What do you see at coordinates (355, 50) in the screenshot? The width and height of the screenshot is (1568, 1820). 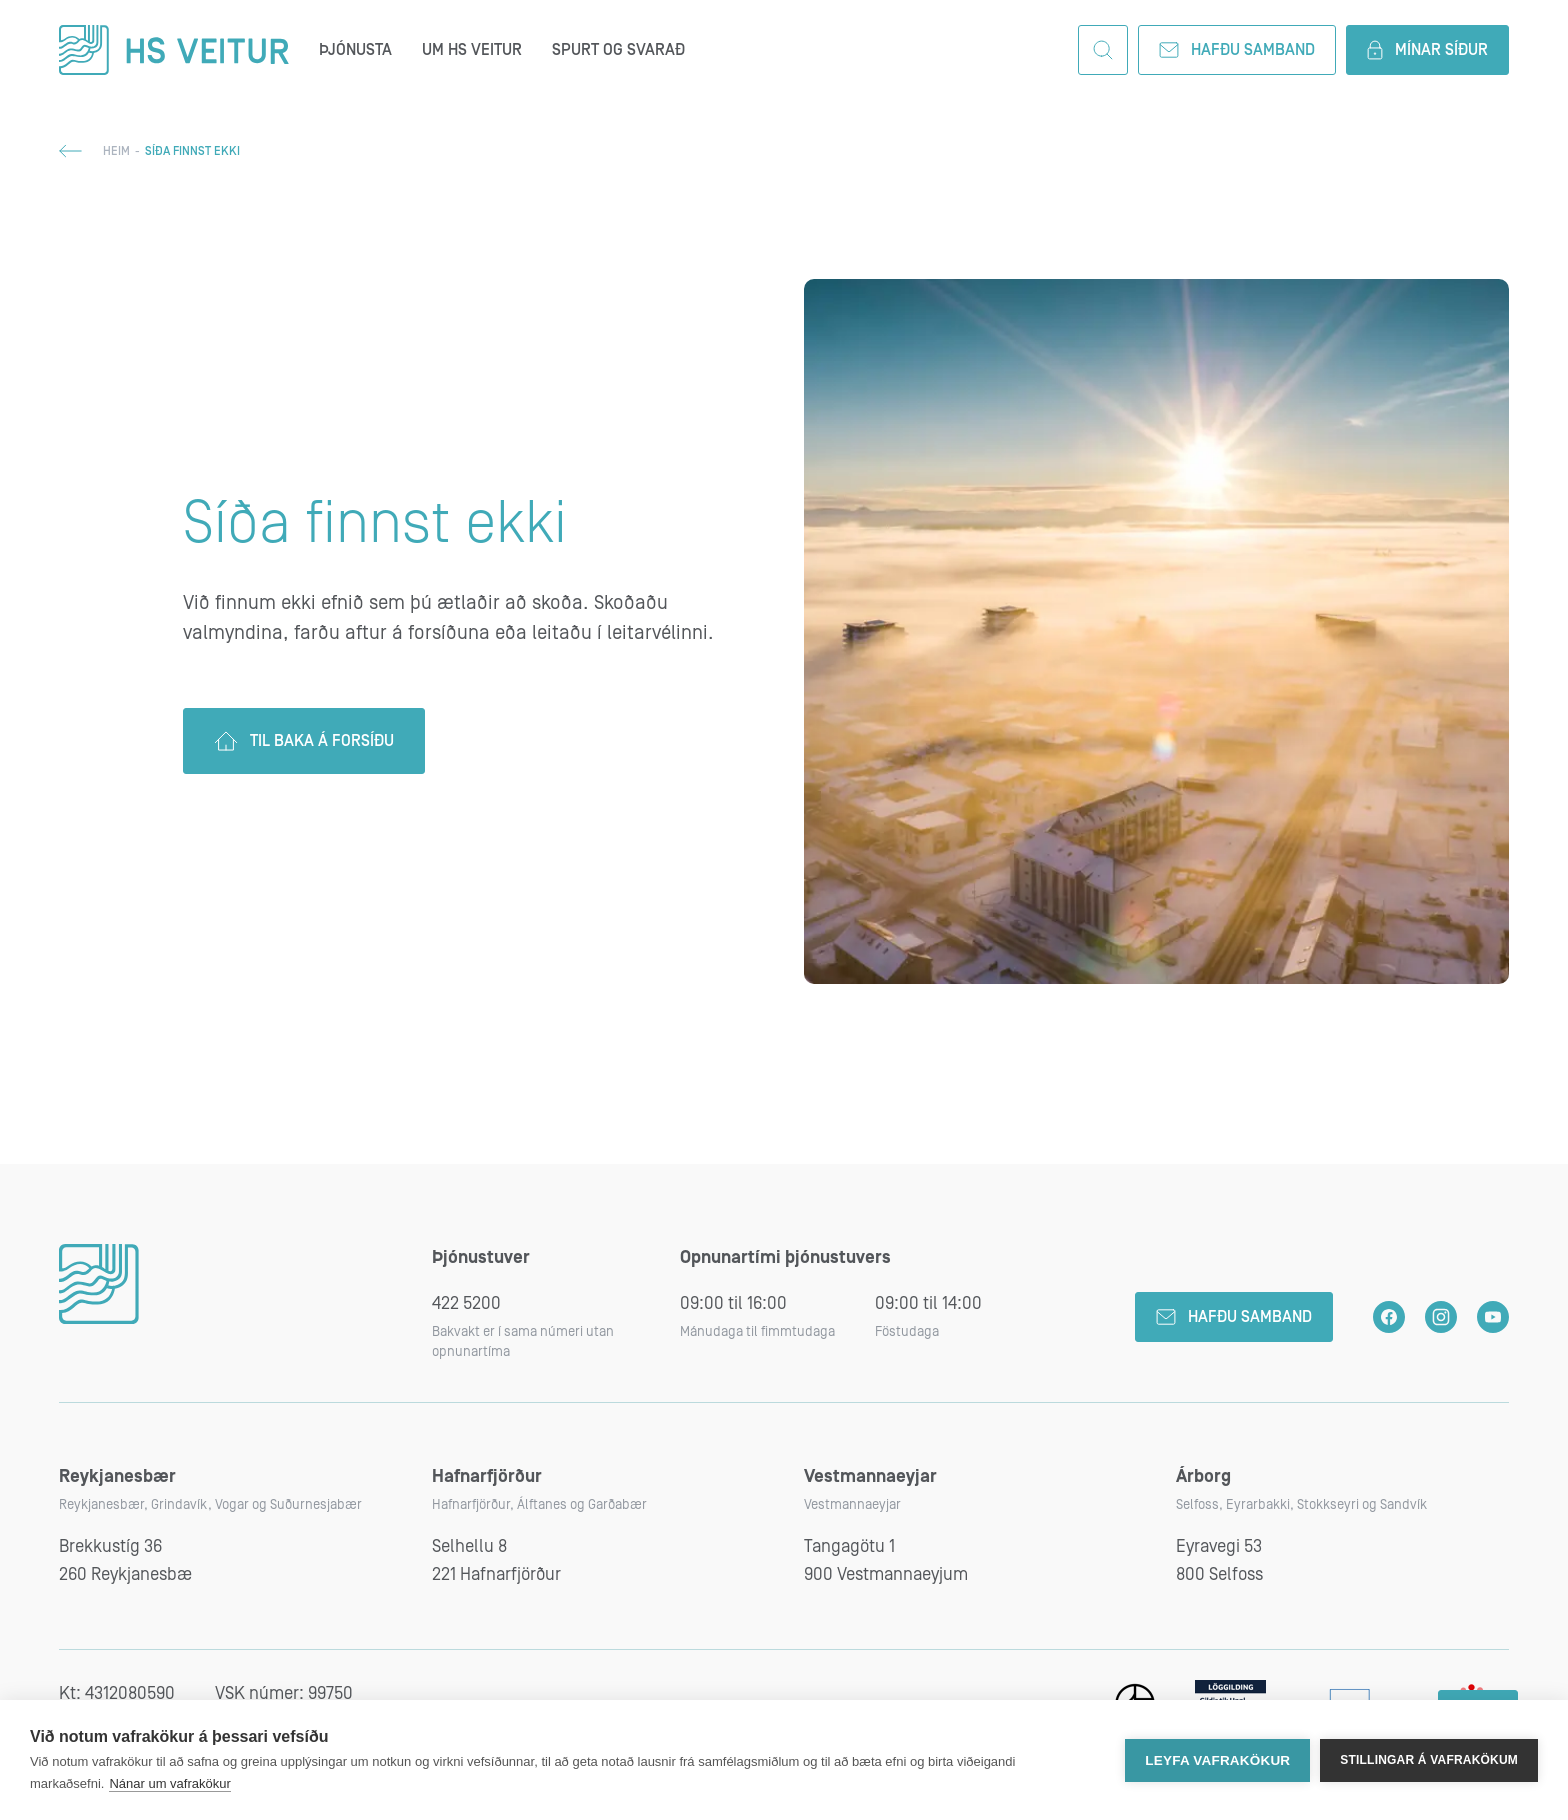 I see `Þjónusta` at bounding box center [355, 50].